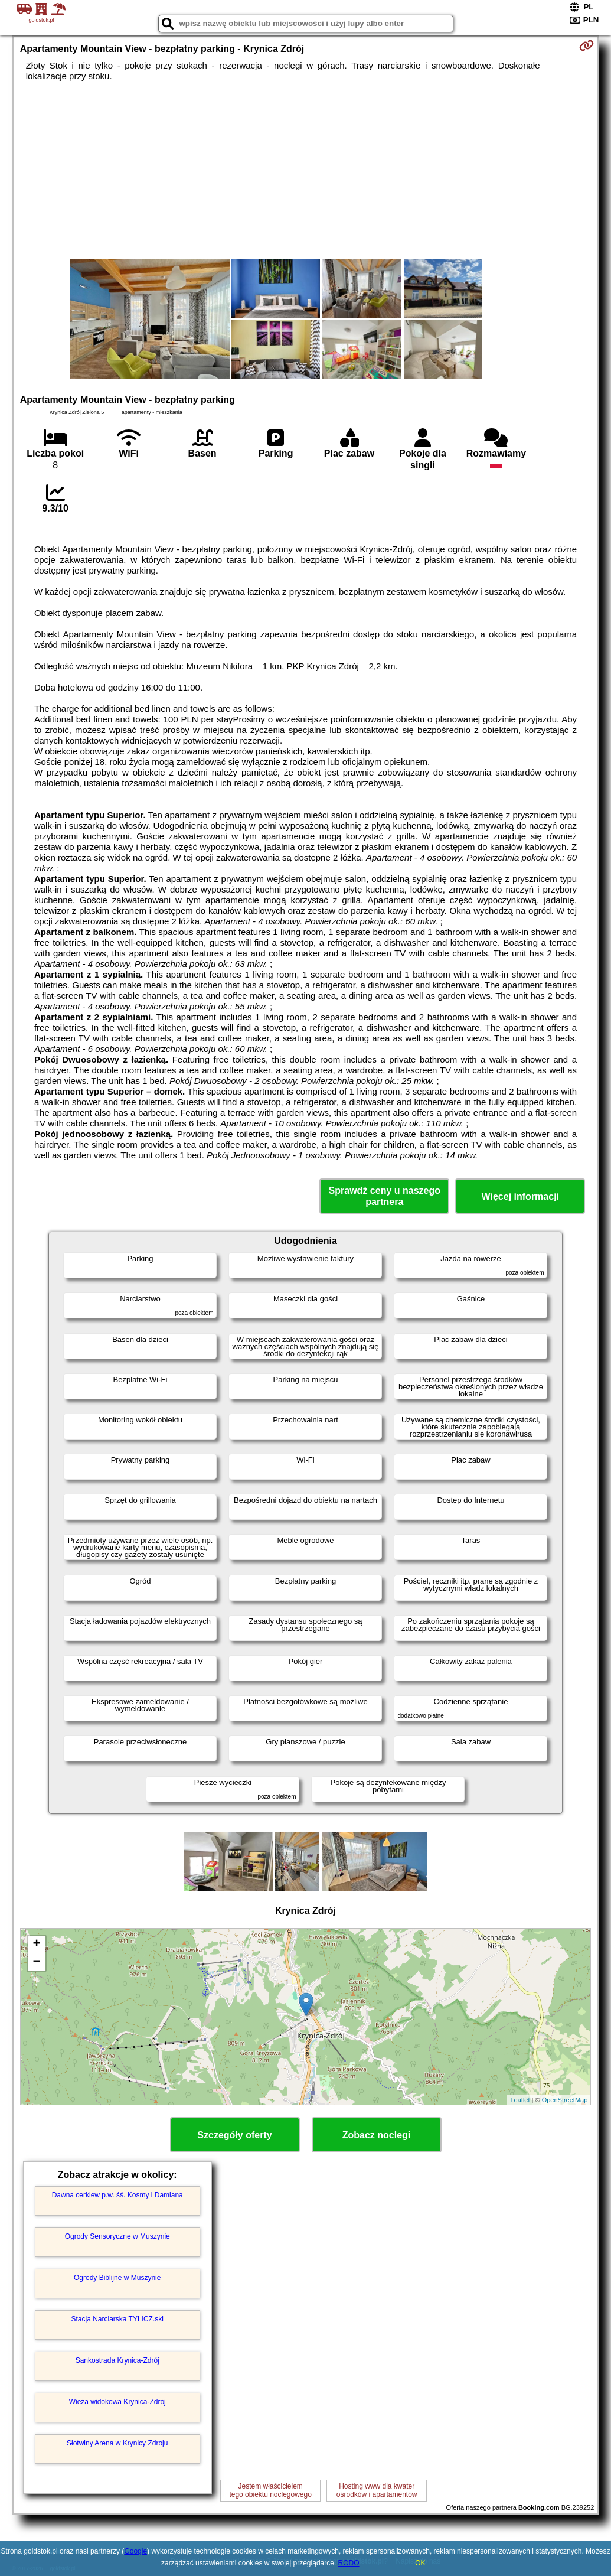 The image size is (611, 2576). Describe the element at coordinates (37, 1944) in the screenshot. I see `+ [button]` at that location.